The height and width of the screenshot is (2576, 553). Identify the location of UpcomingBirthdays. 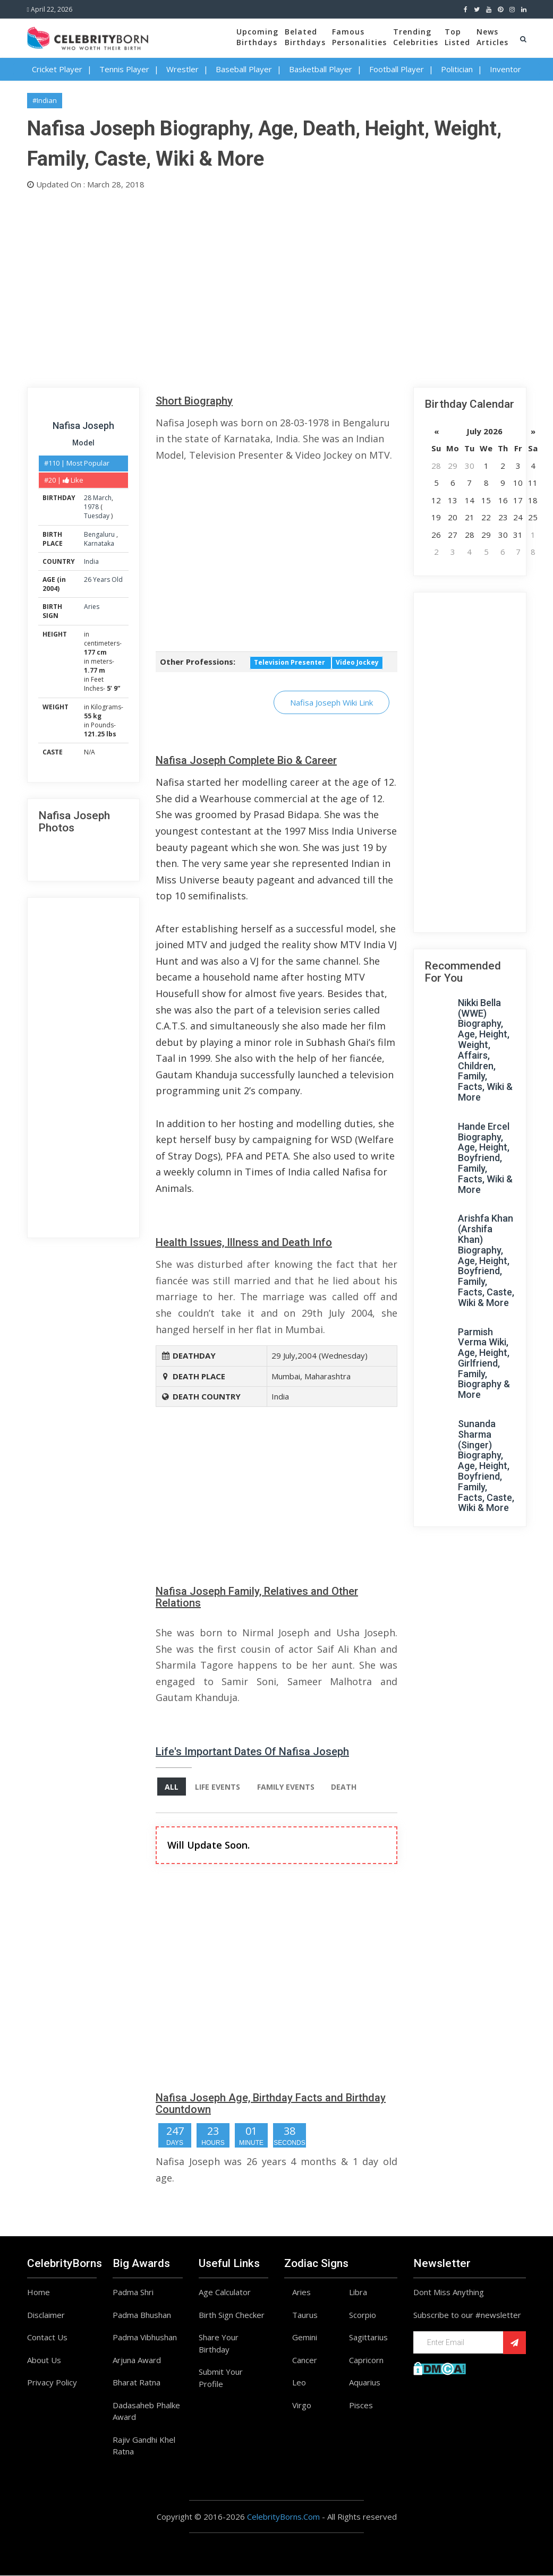
(257, 37).